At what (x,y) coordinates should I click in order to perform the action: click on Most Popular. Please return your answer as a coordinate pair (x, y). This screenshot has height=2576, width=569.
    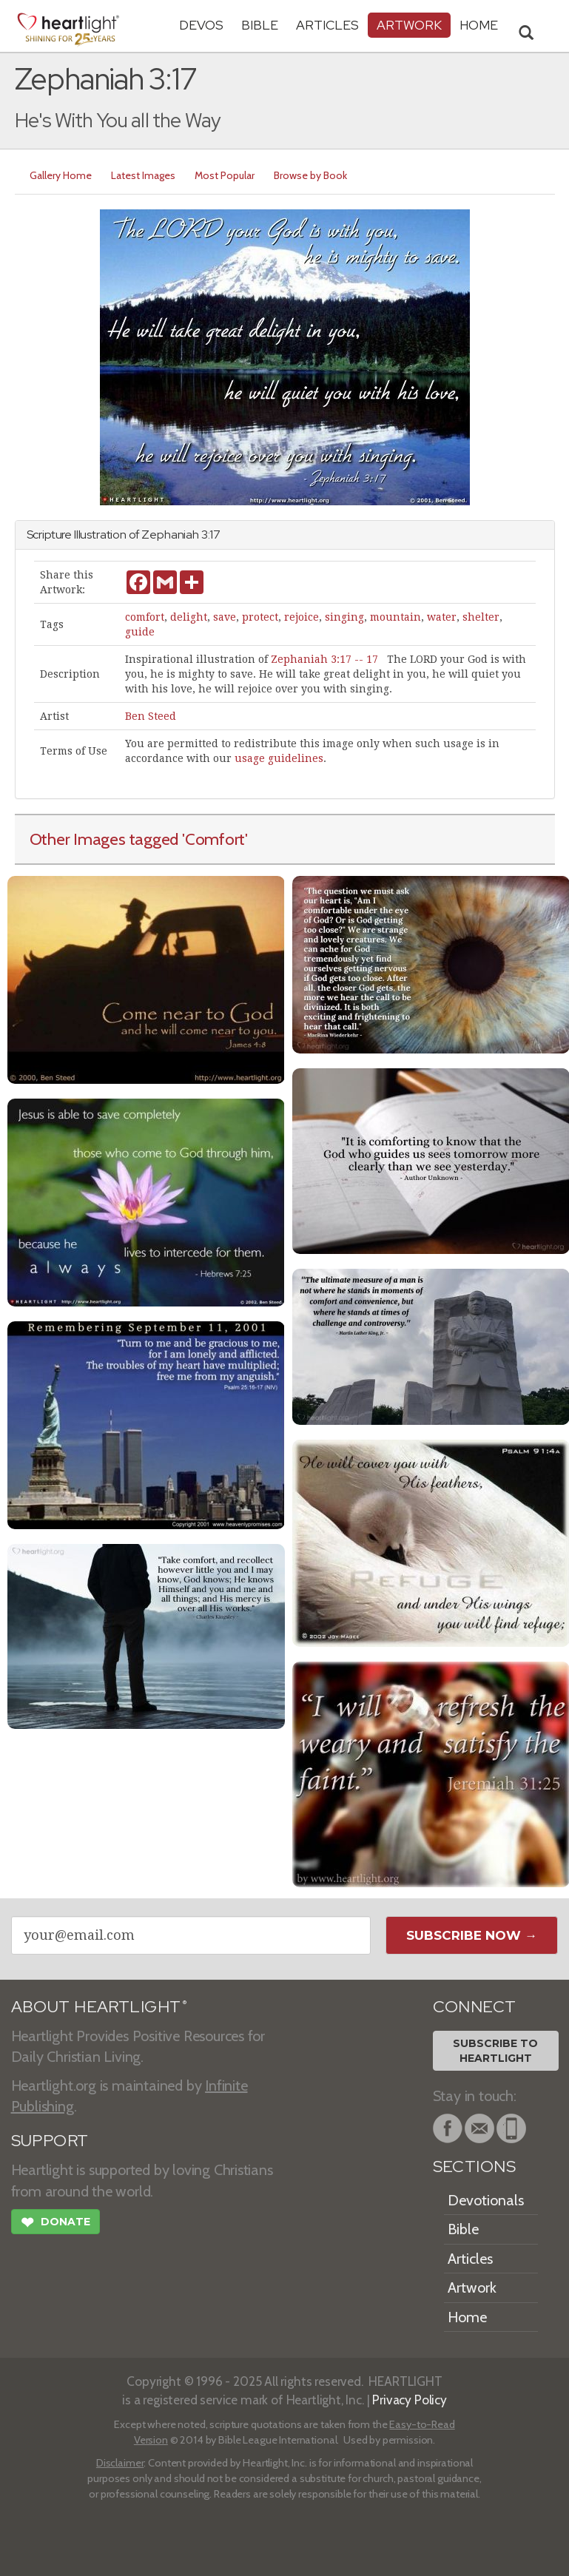
    Looking at the image, I should click on (225, 175).